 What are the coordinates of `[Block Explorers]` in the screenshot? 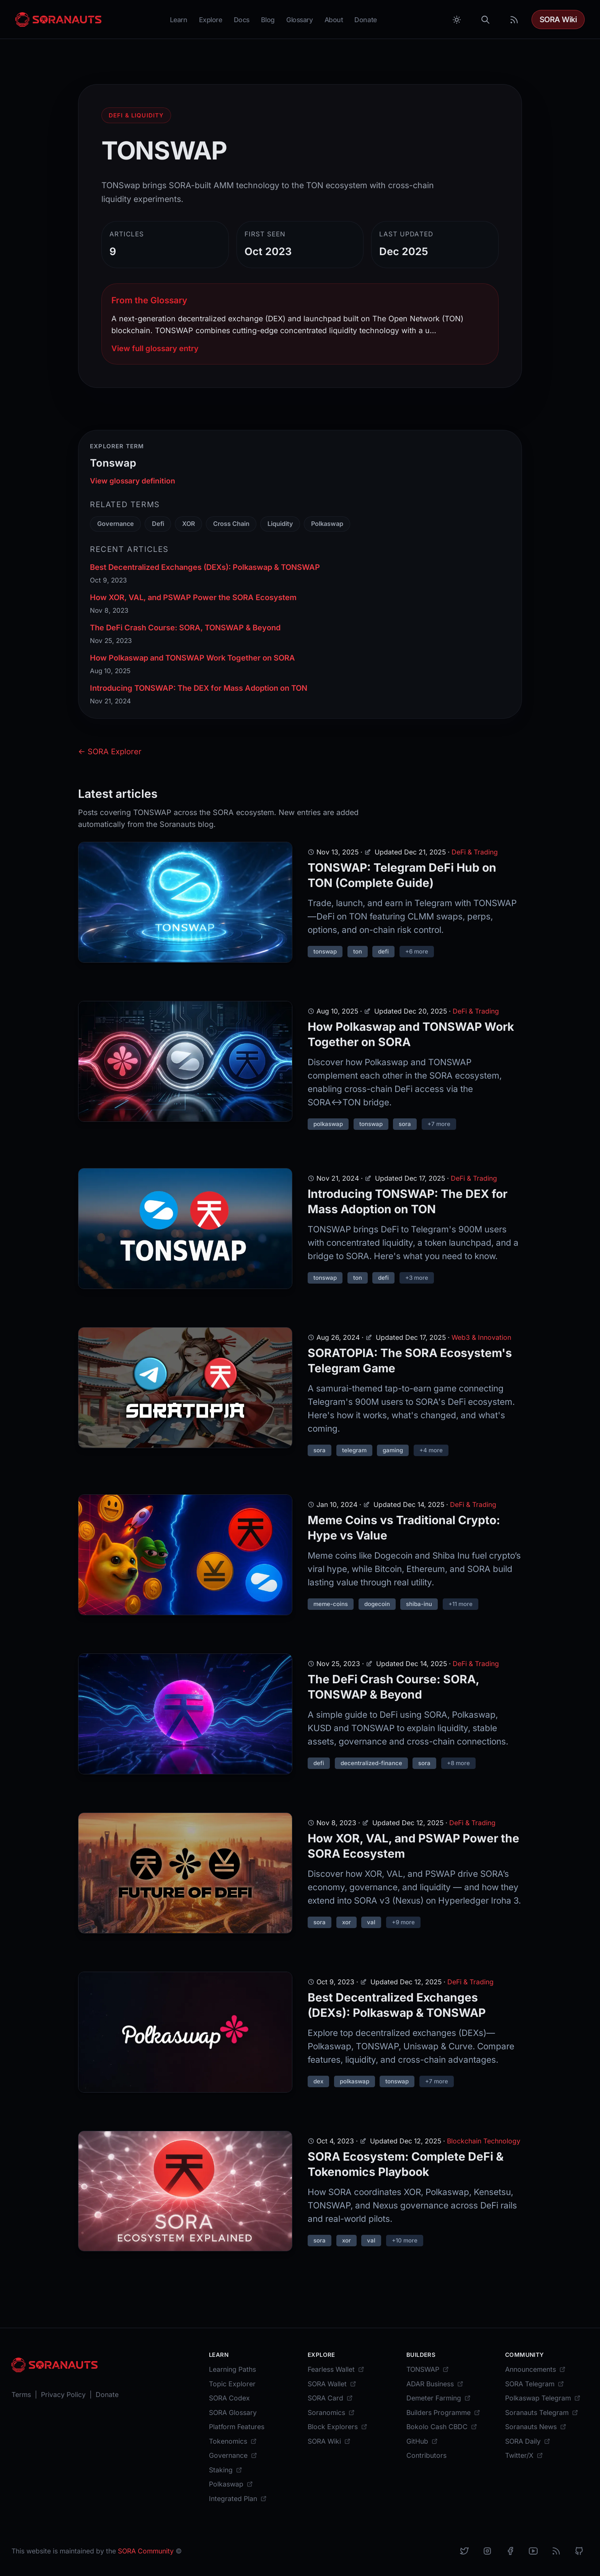 It's located at (337, 2426).